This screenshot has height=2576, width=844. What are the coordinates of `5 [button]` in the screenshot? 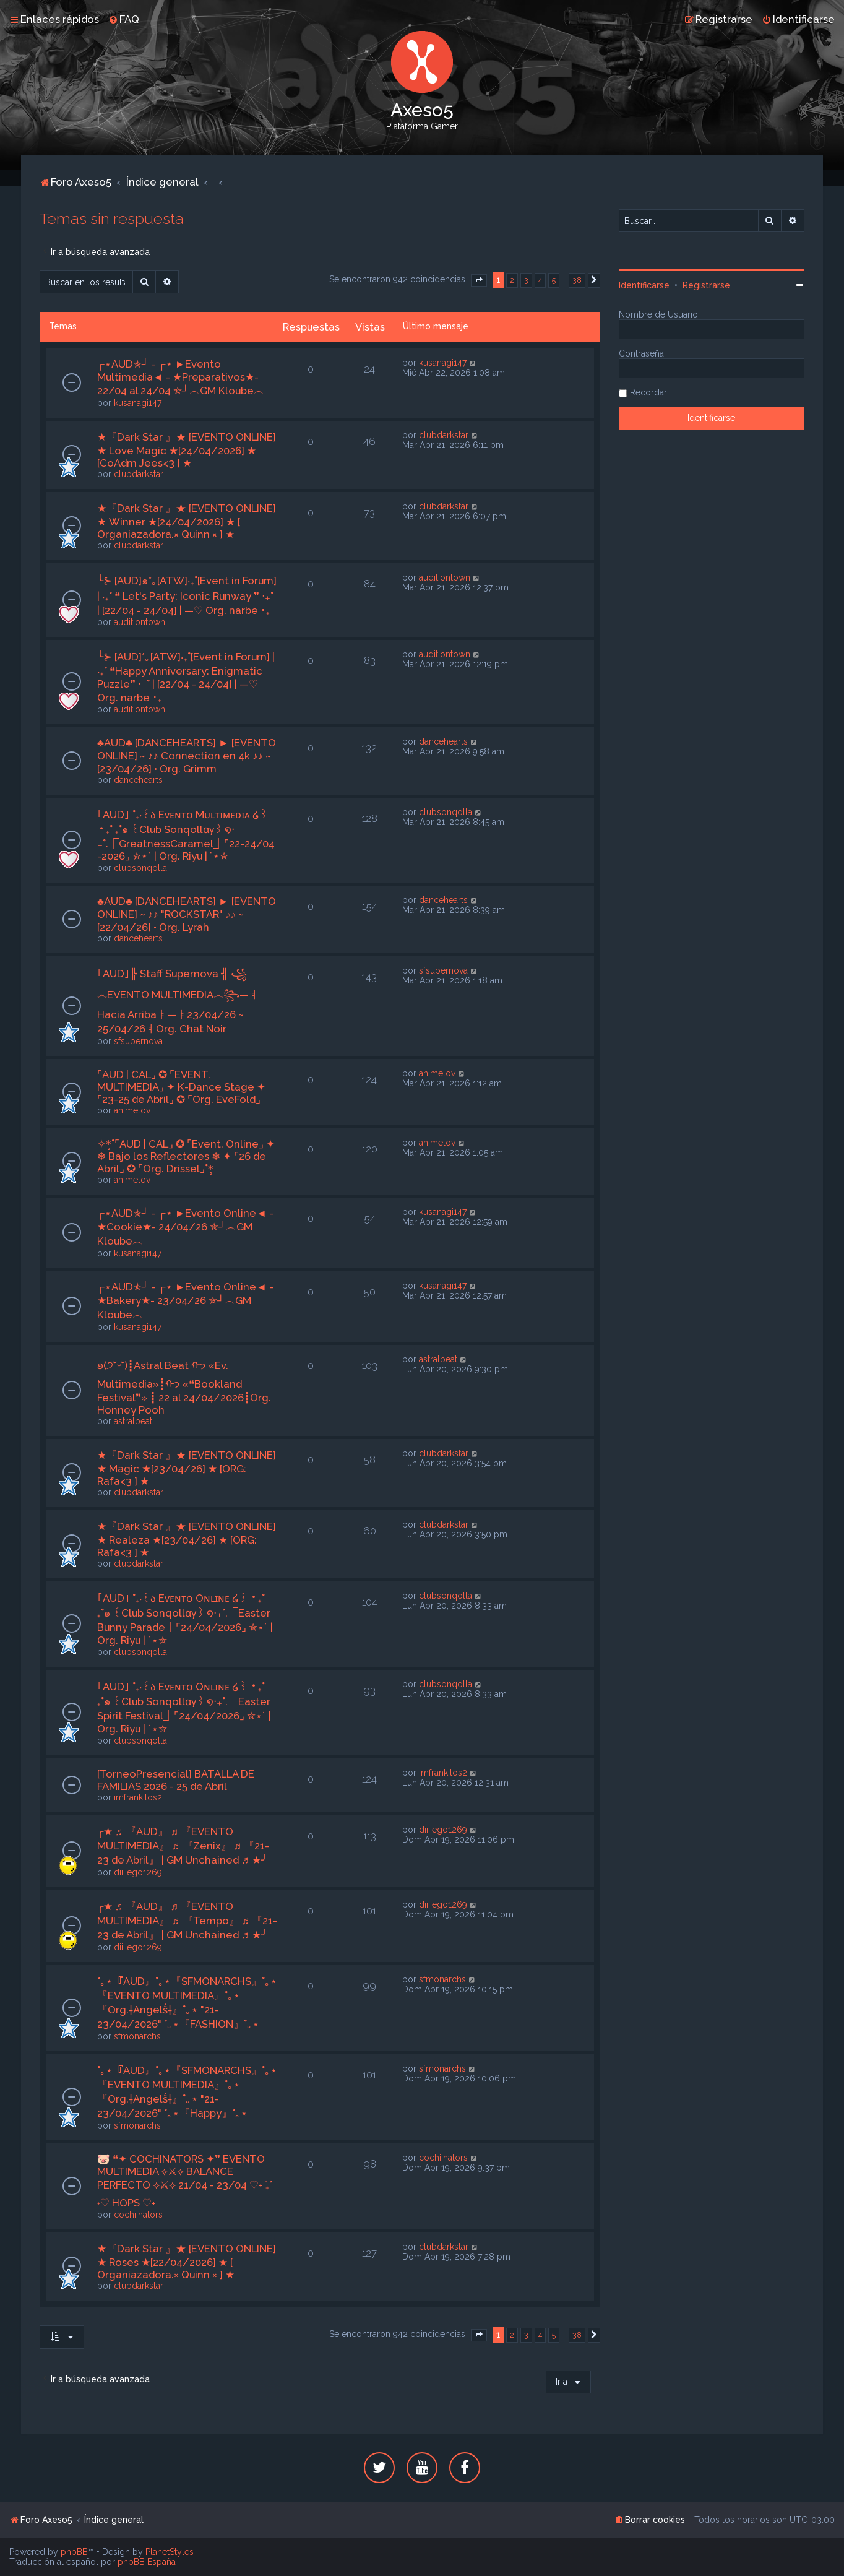 It's located at (554, 280).